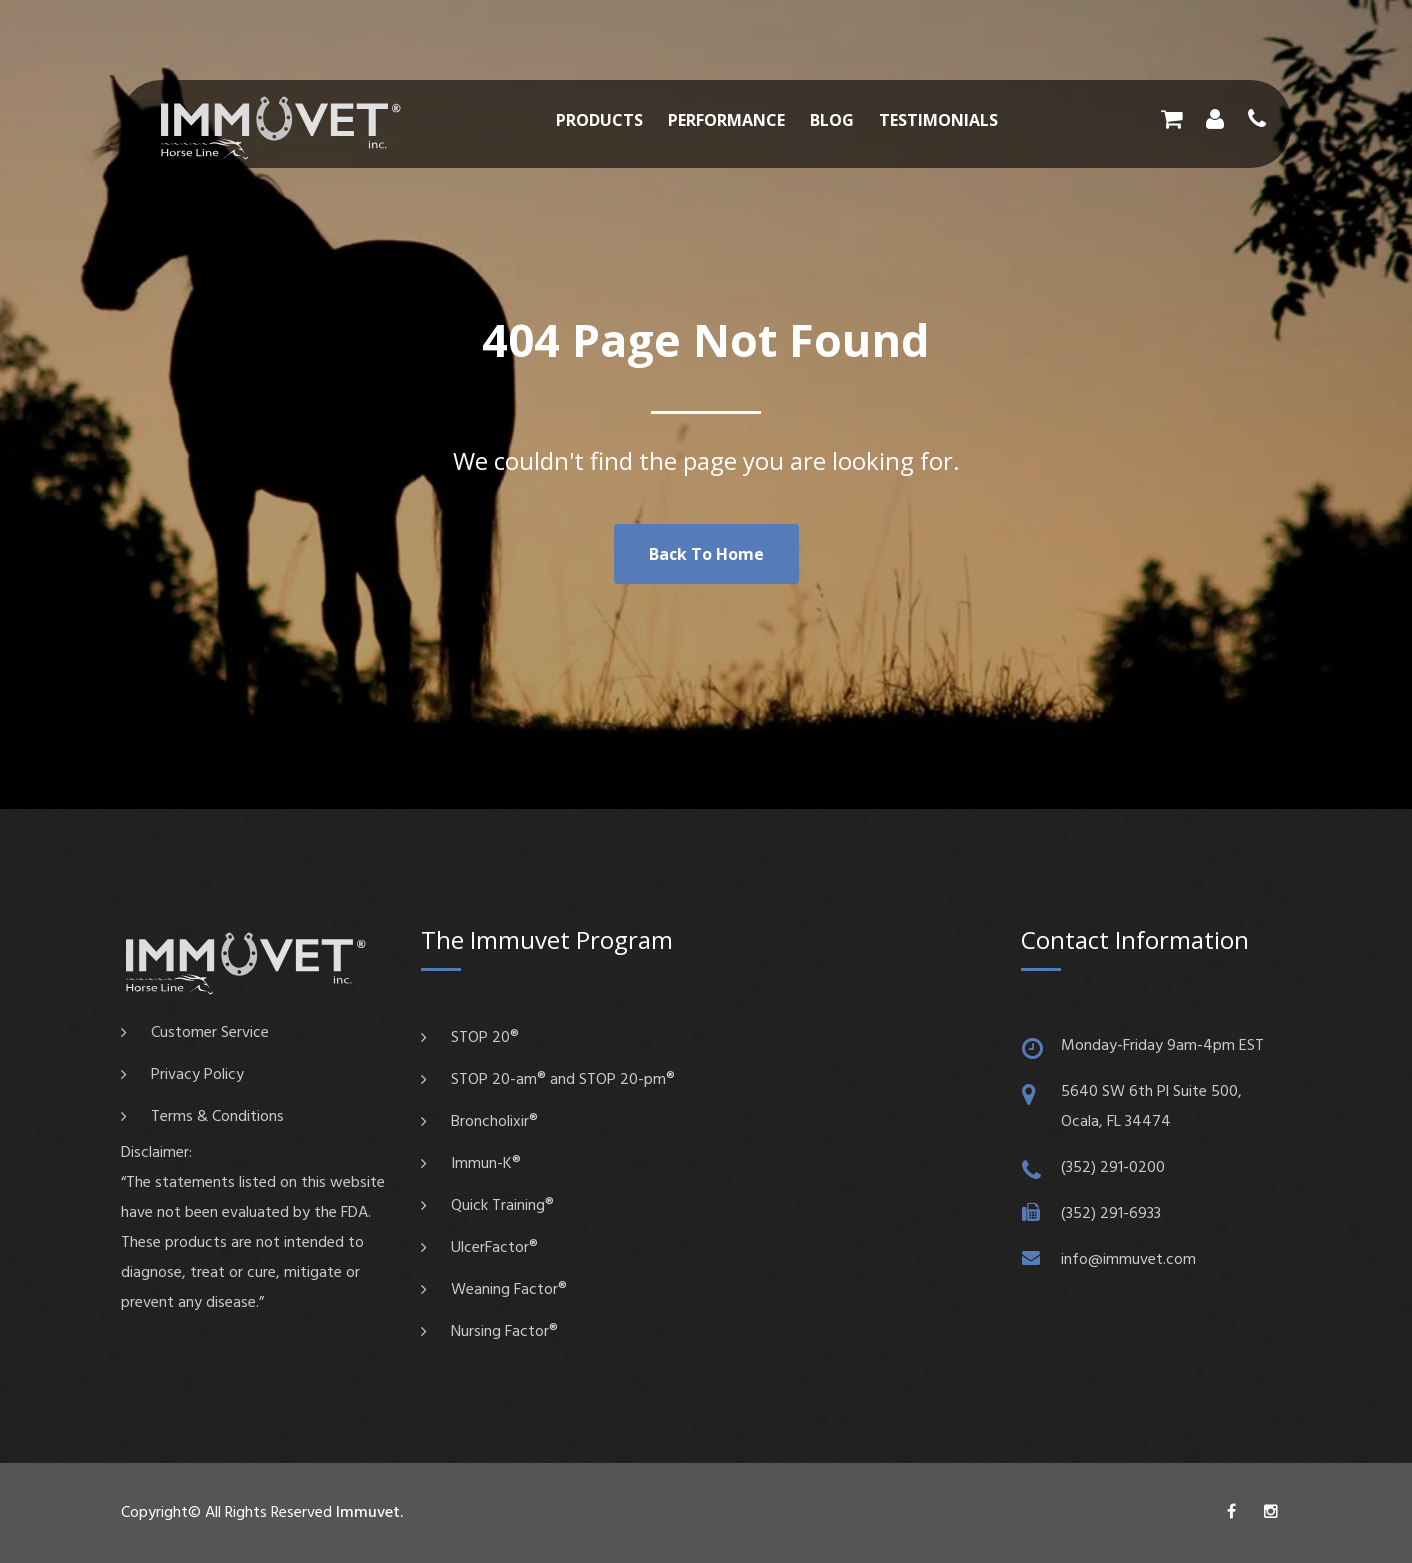 This screenshot has width=1412, height=1563. I want to click on Products, so click(599, 120).